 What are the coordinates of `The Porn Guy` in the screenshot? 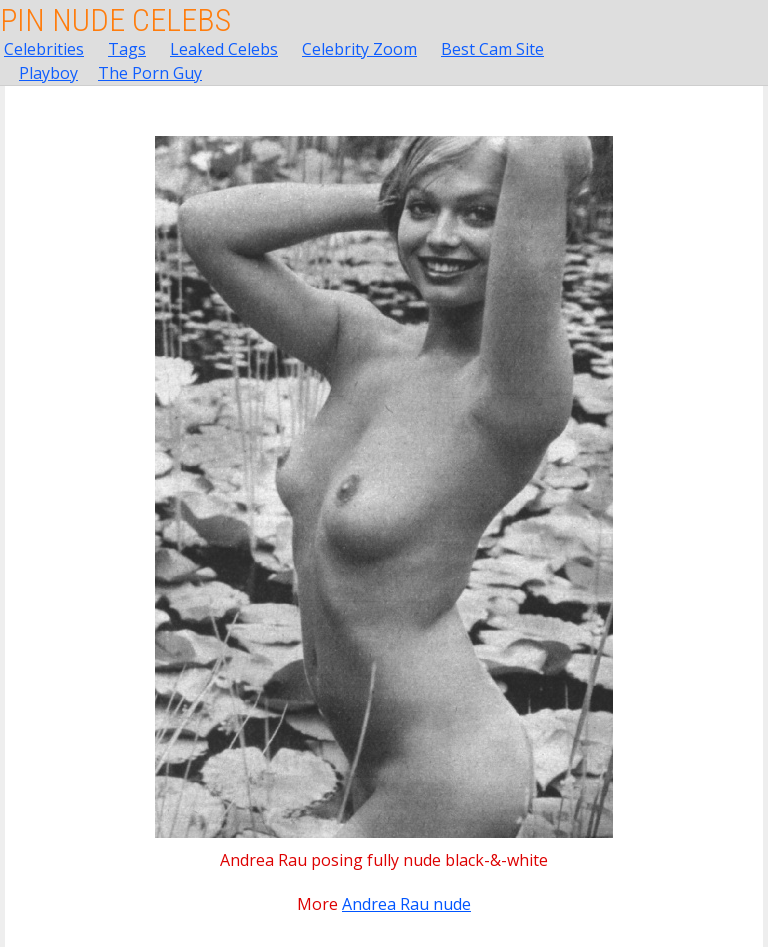 It's located at (150, 73).